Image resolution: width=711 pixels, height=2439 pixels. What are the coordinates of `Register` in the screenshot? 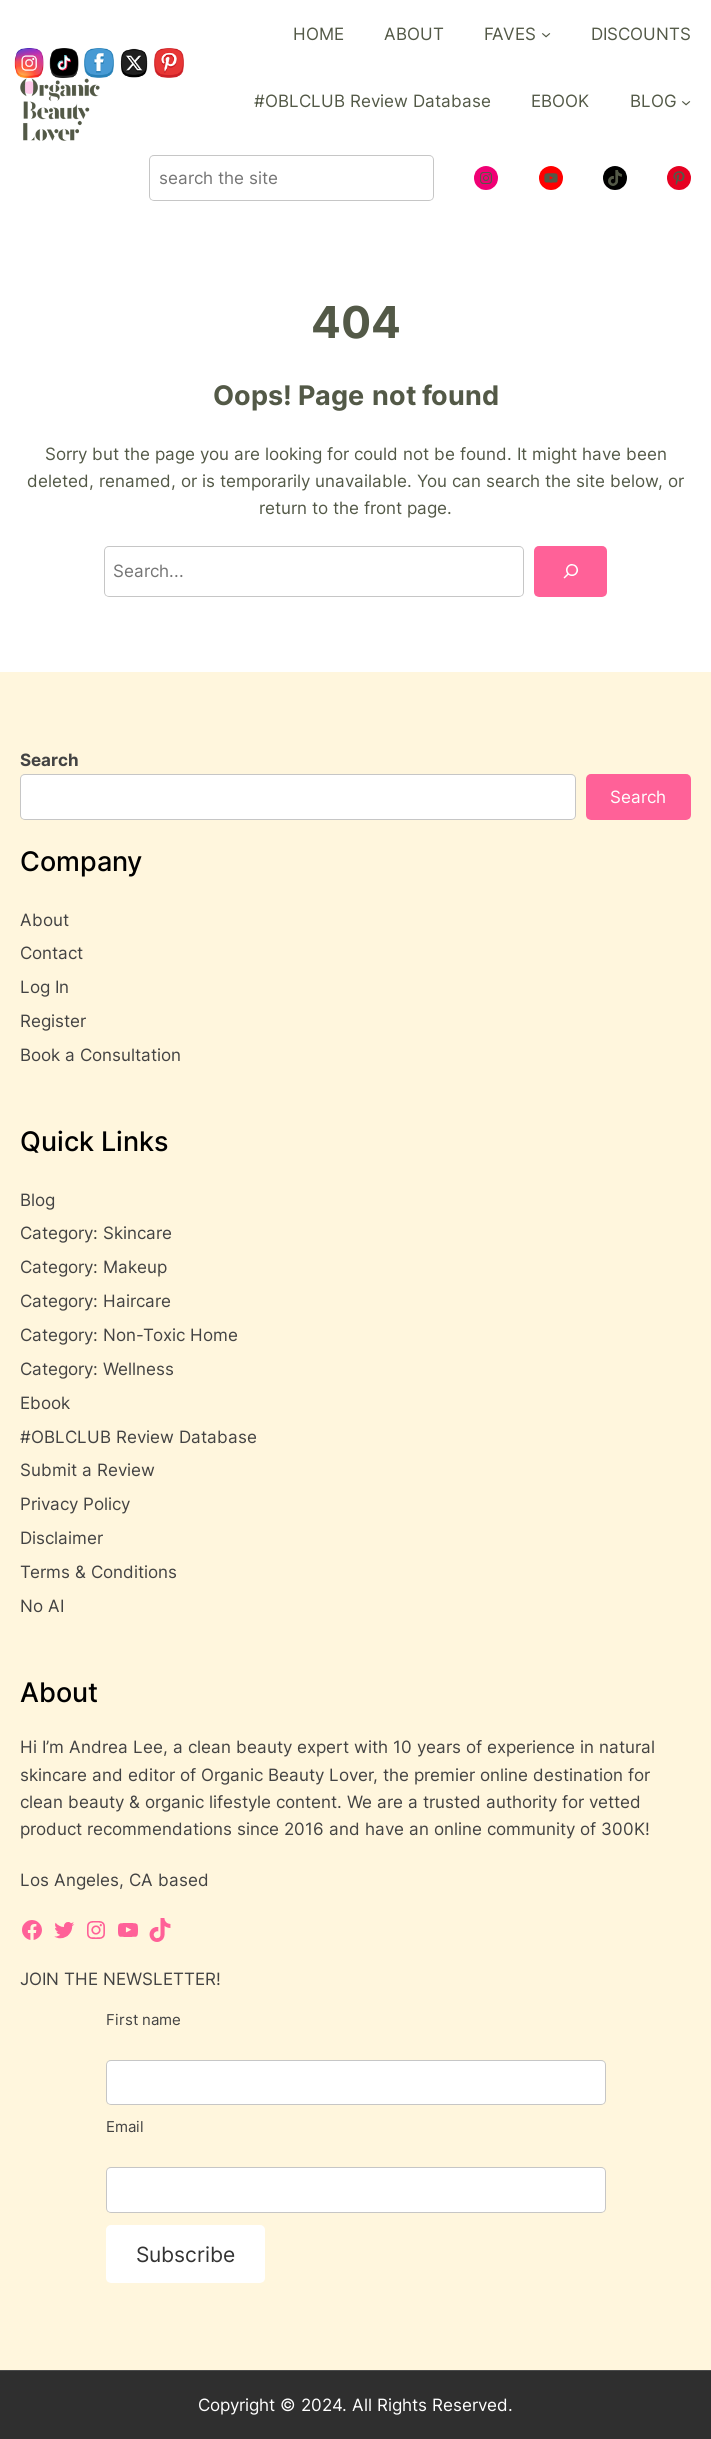 It's located at (53, 1021).